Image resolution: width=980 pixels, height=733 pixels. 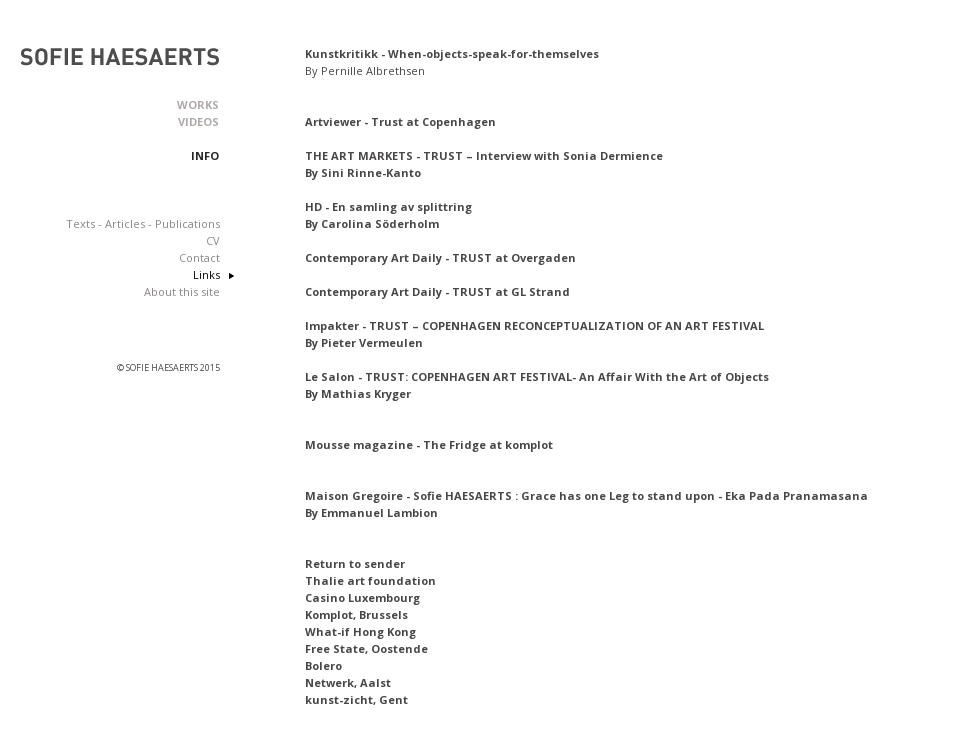 I want to click on About this site, so click(x=182, y=291).